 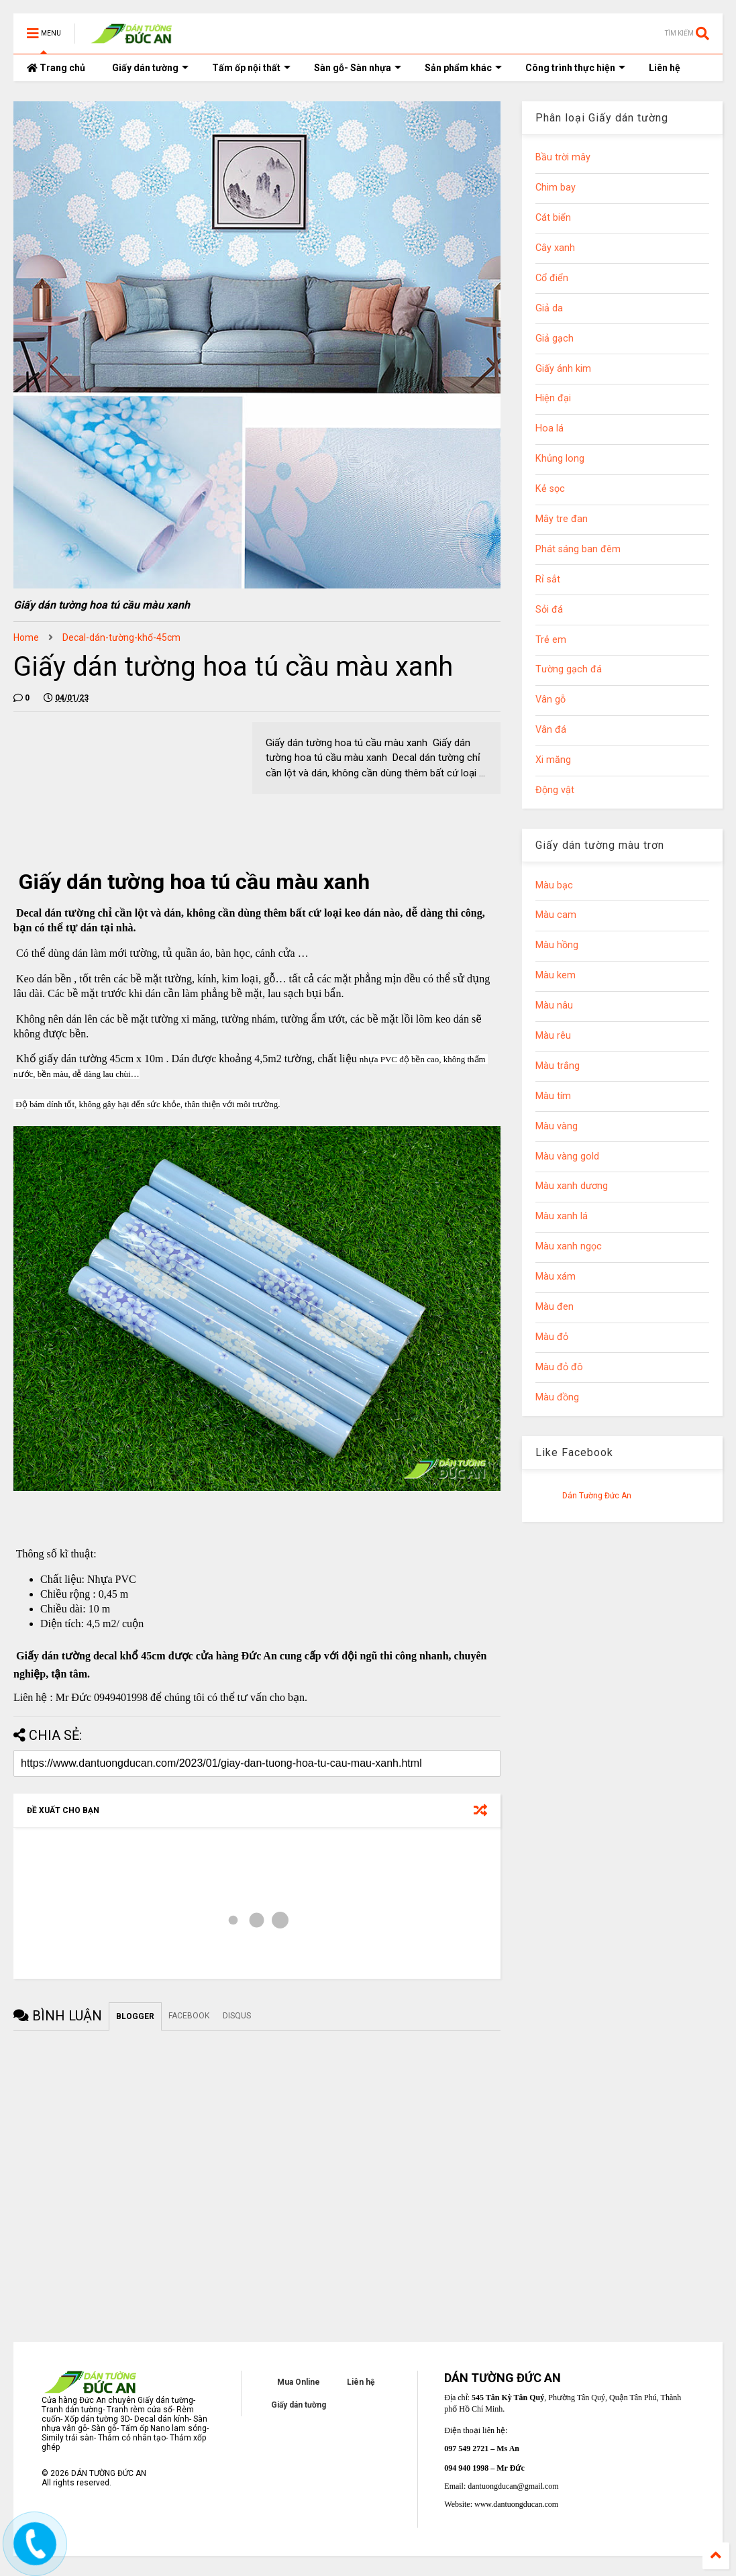 I want to click on Màu đồng, so click(x=557, y=1397).